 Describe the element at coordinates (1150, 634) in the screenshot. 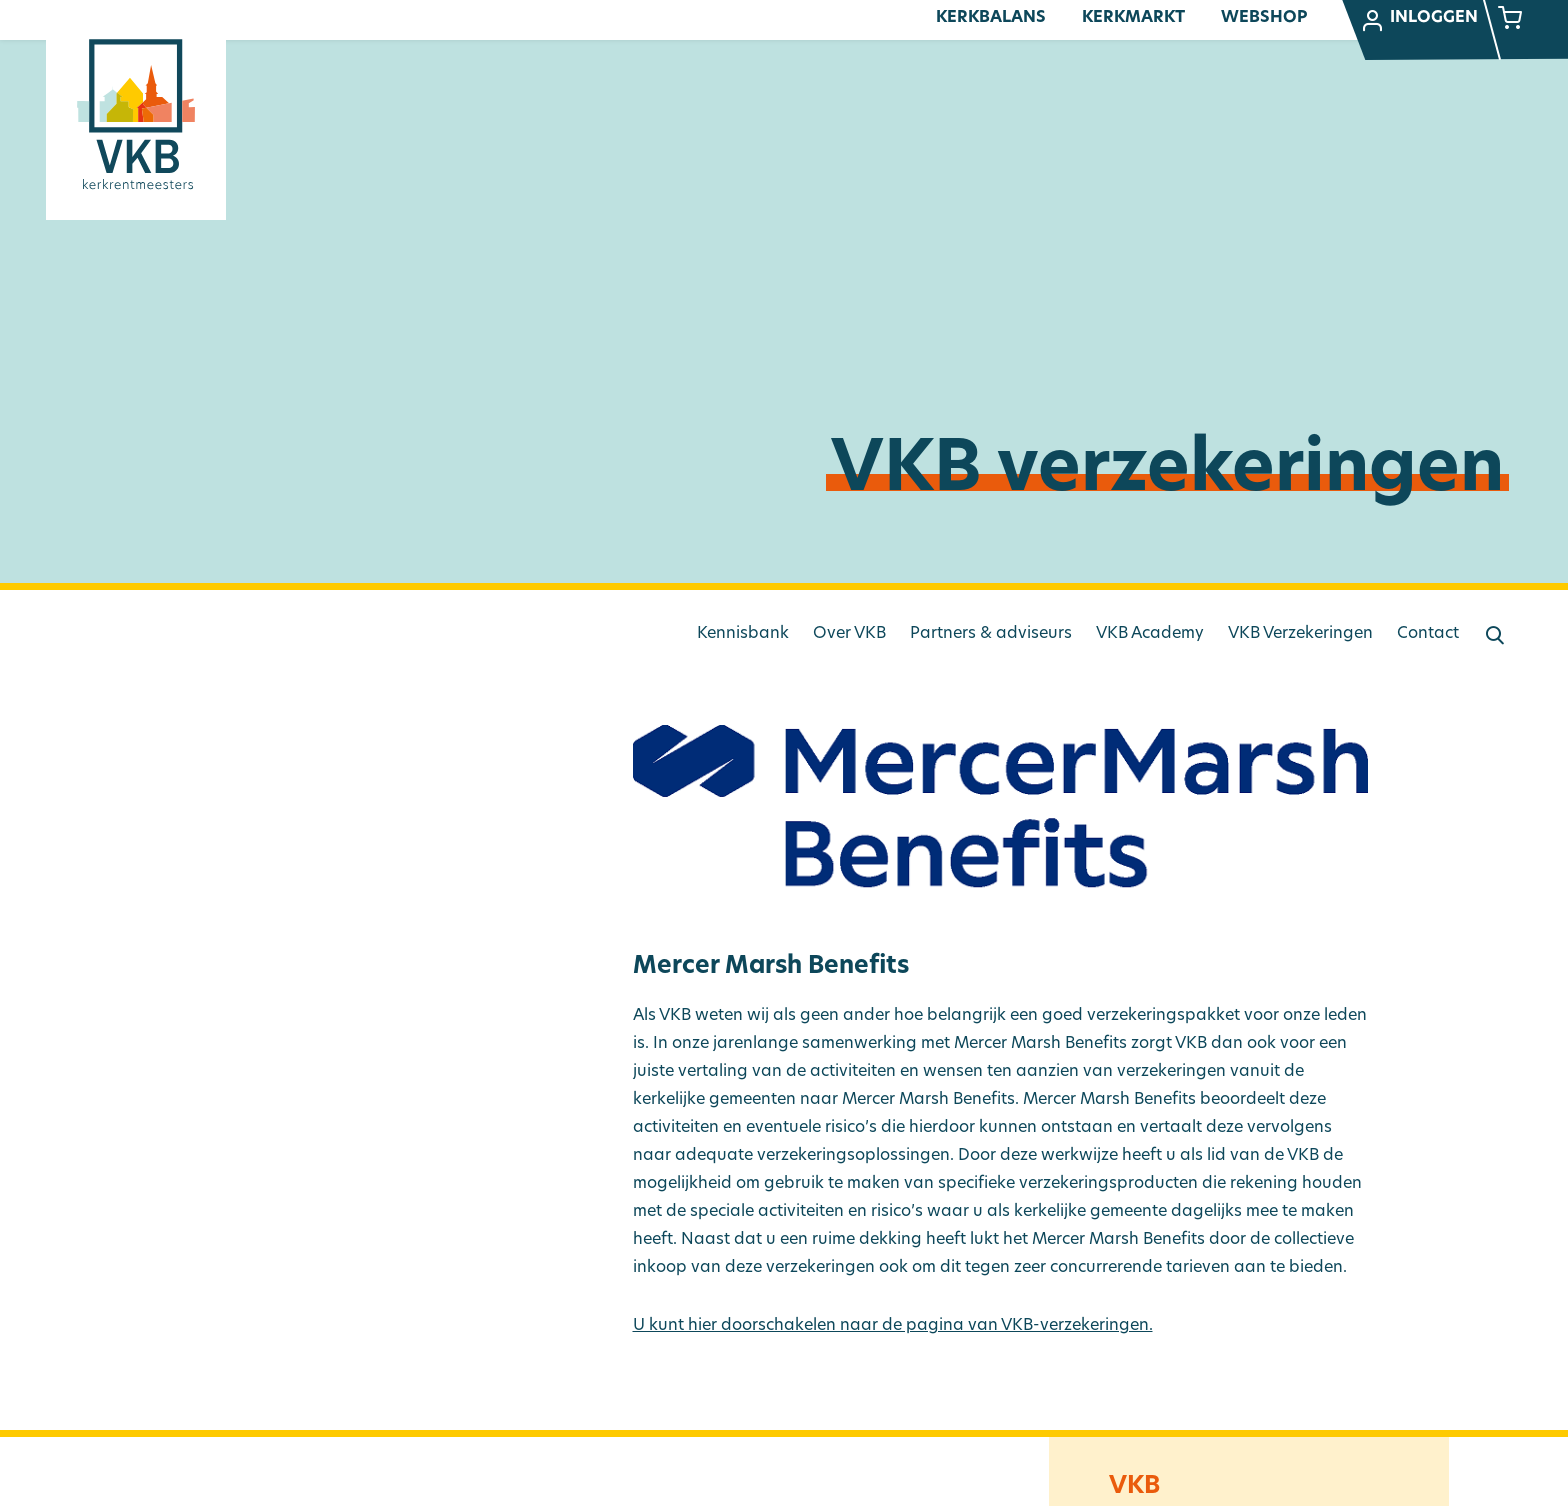

I see `VKB Academy` at that location.